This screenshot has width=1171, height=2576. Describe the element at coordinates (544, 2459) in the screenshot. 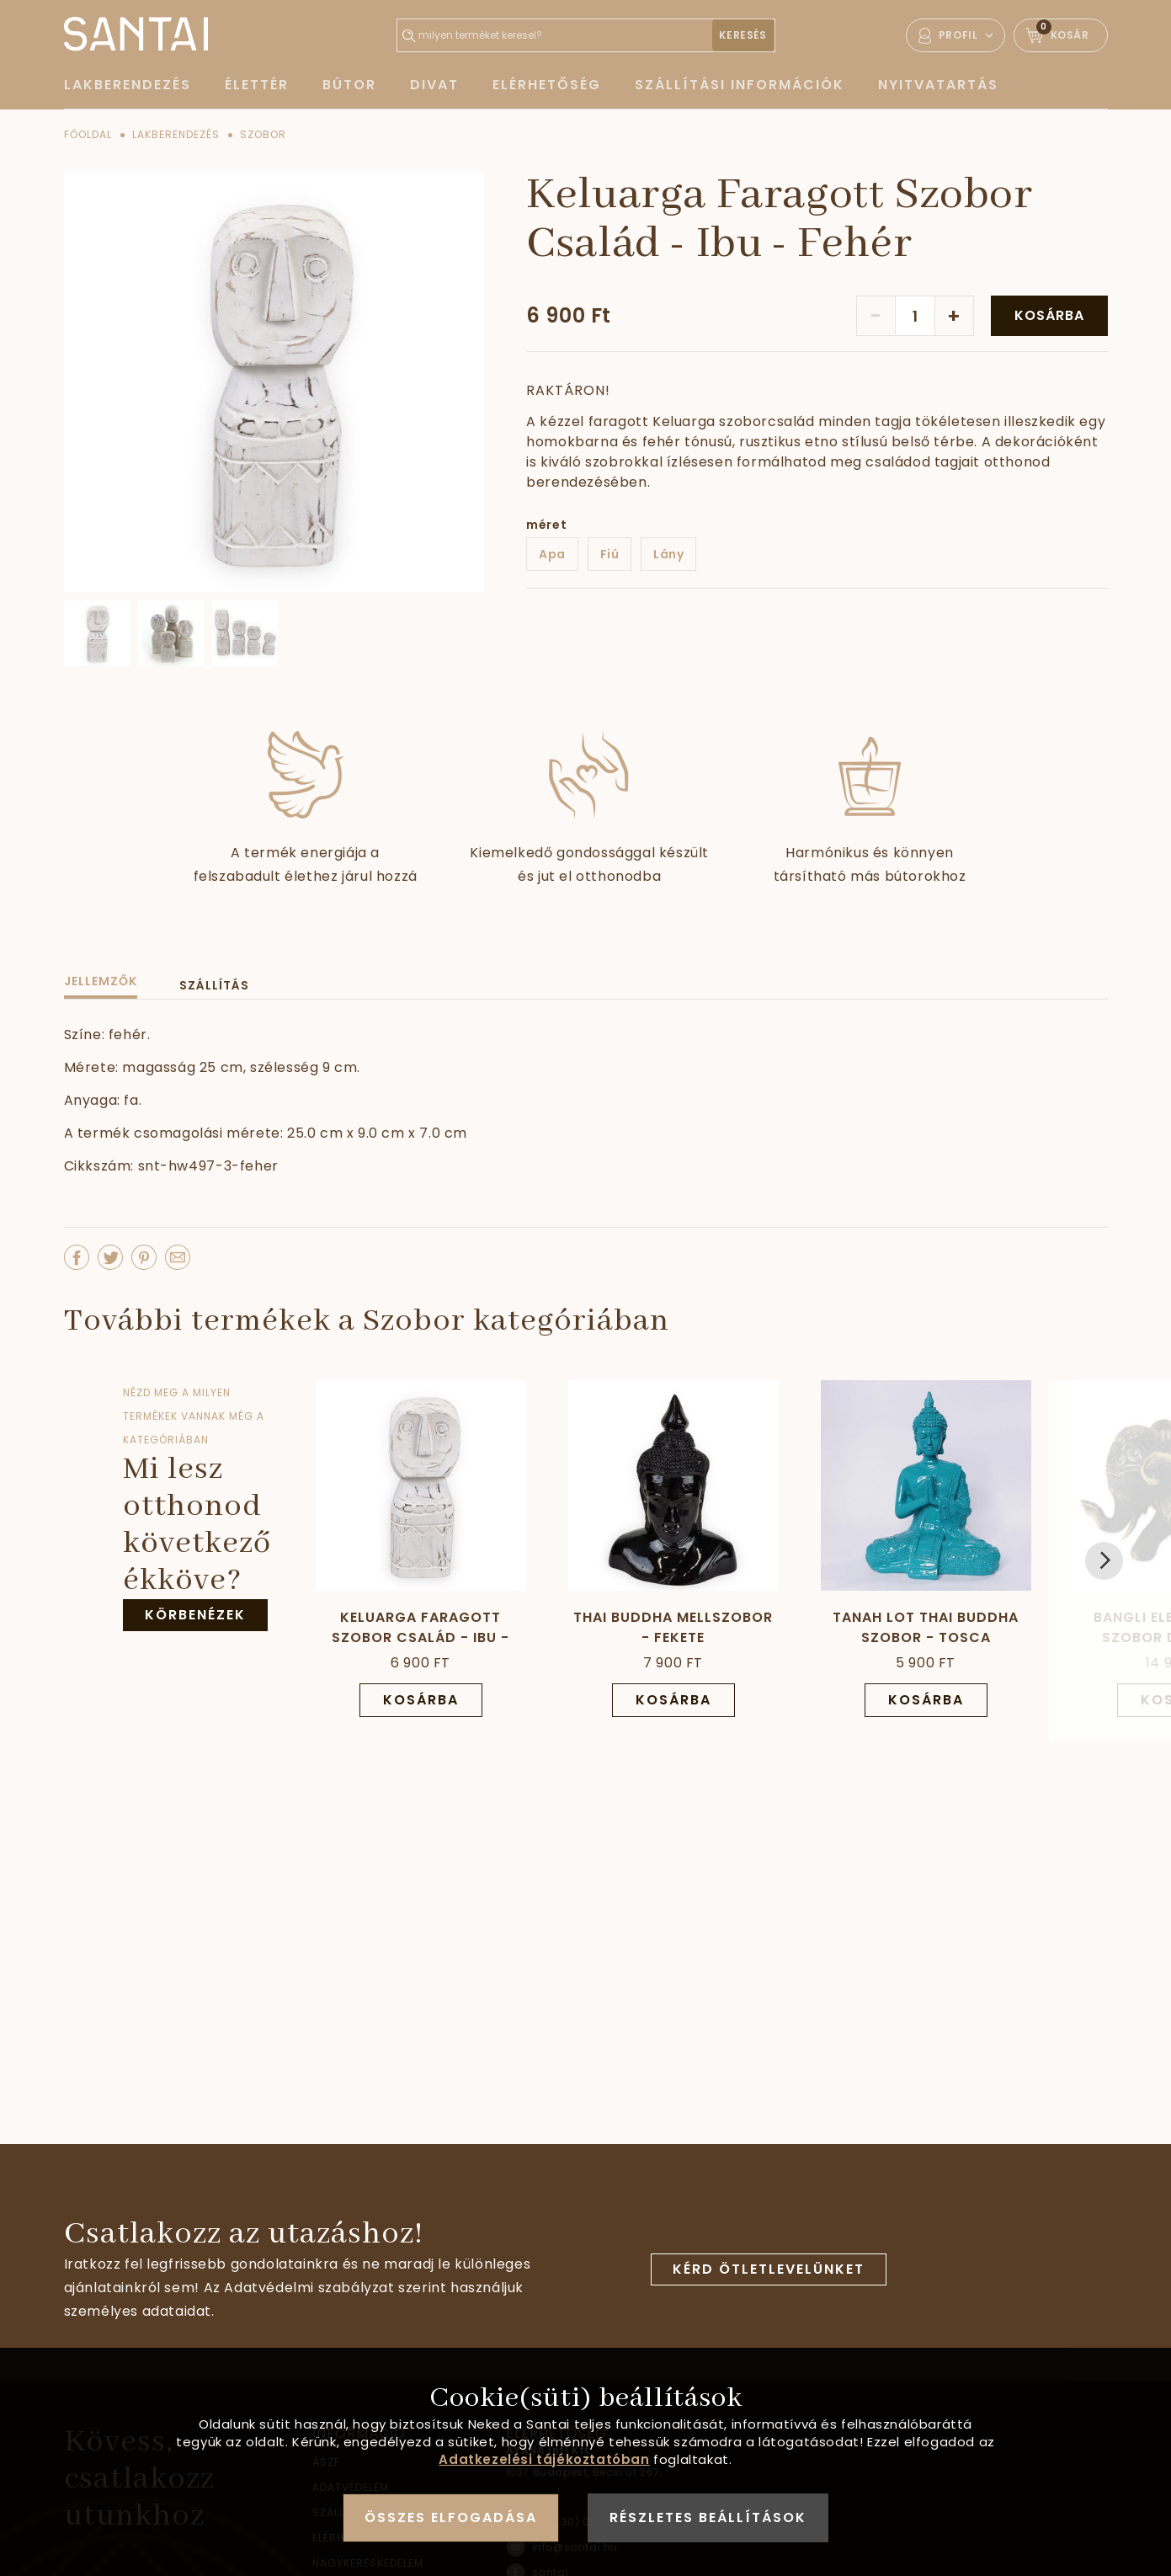

I see `Adatkezelési tájékoztatóban` at that location.